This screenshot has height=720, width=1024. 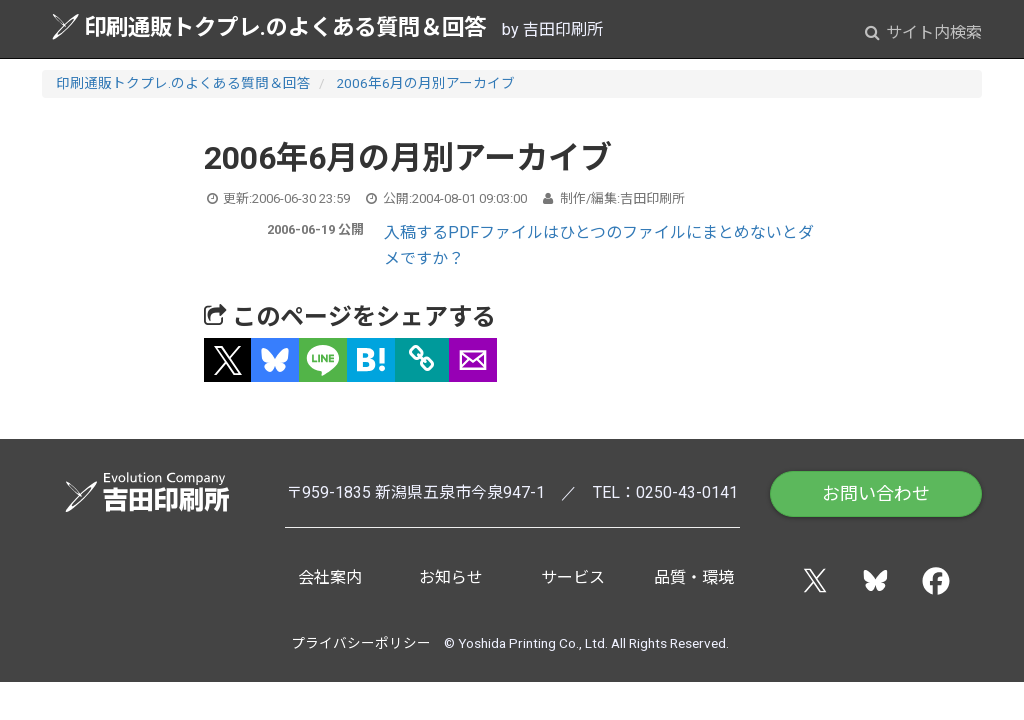 What do you see at coordinates (330, 577) in the screenshot?
I see `会社案内` at bounding box center [330, 577].